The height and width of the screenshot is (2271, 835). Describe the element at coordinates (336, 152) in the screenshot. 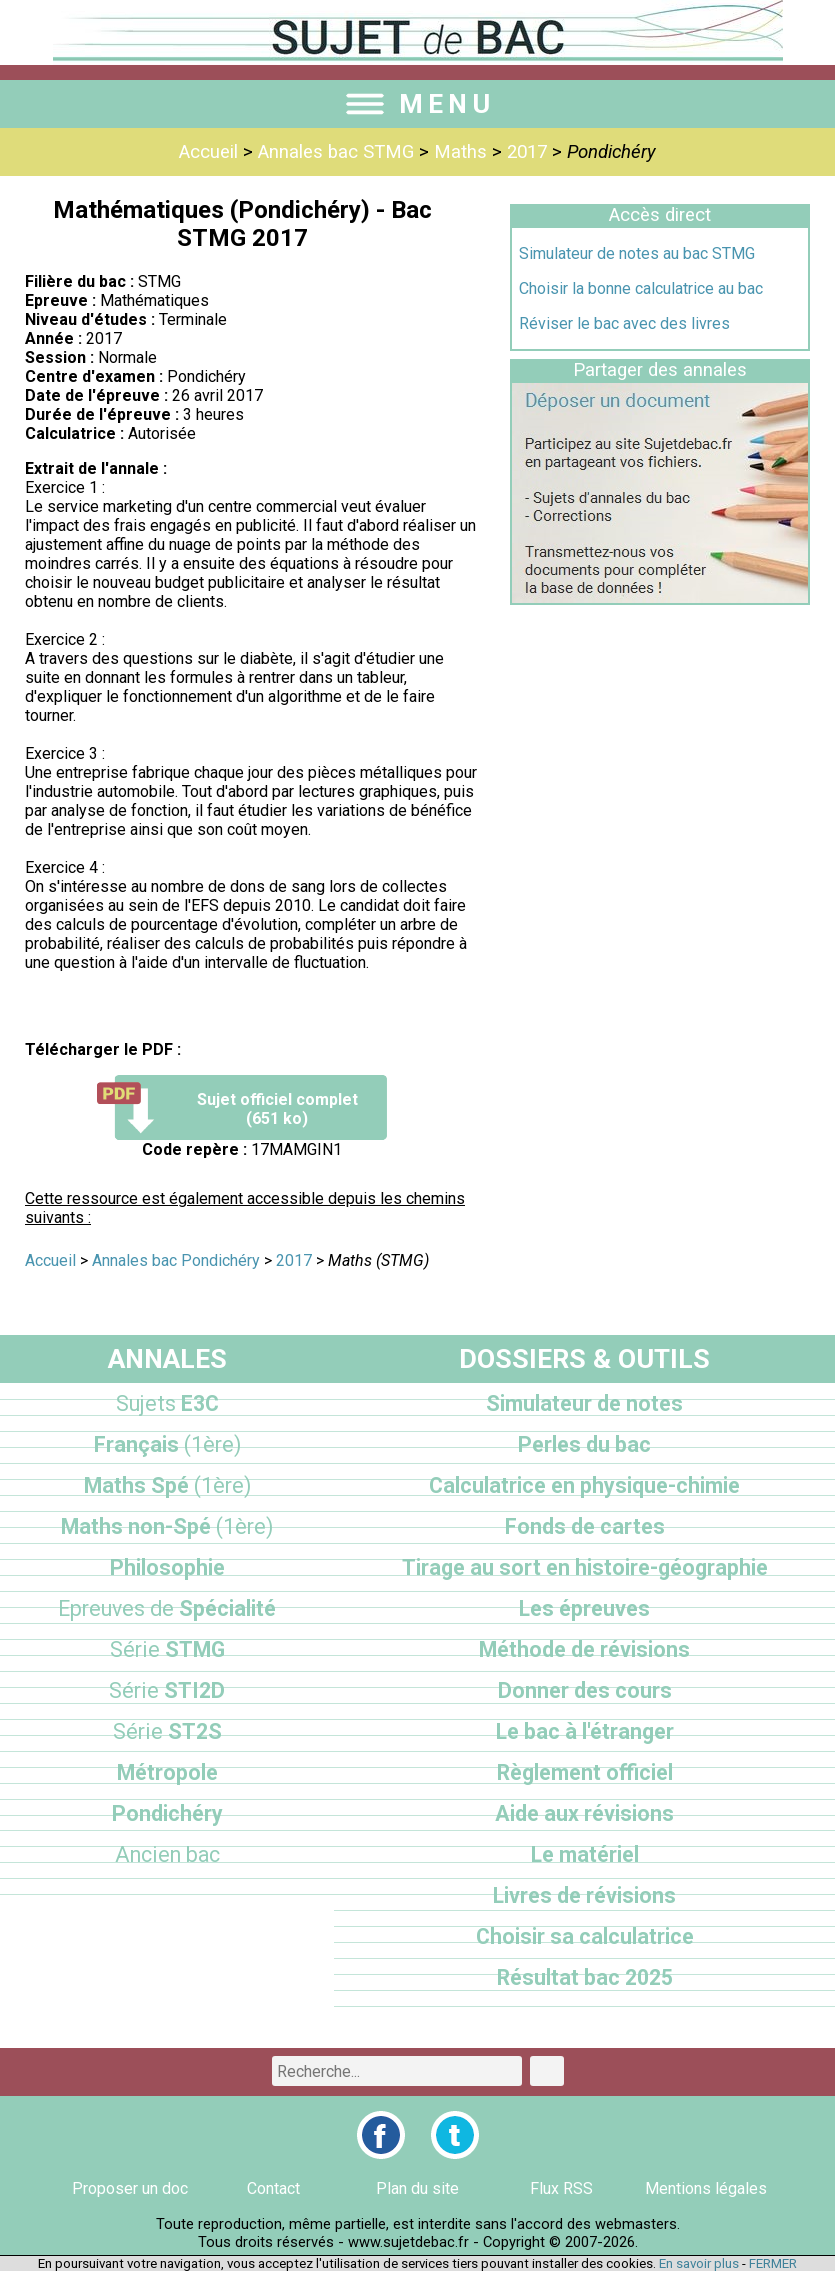

I see `Annales bac STMG` at that location.